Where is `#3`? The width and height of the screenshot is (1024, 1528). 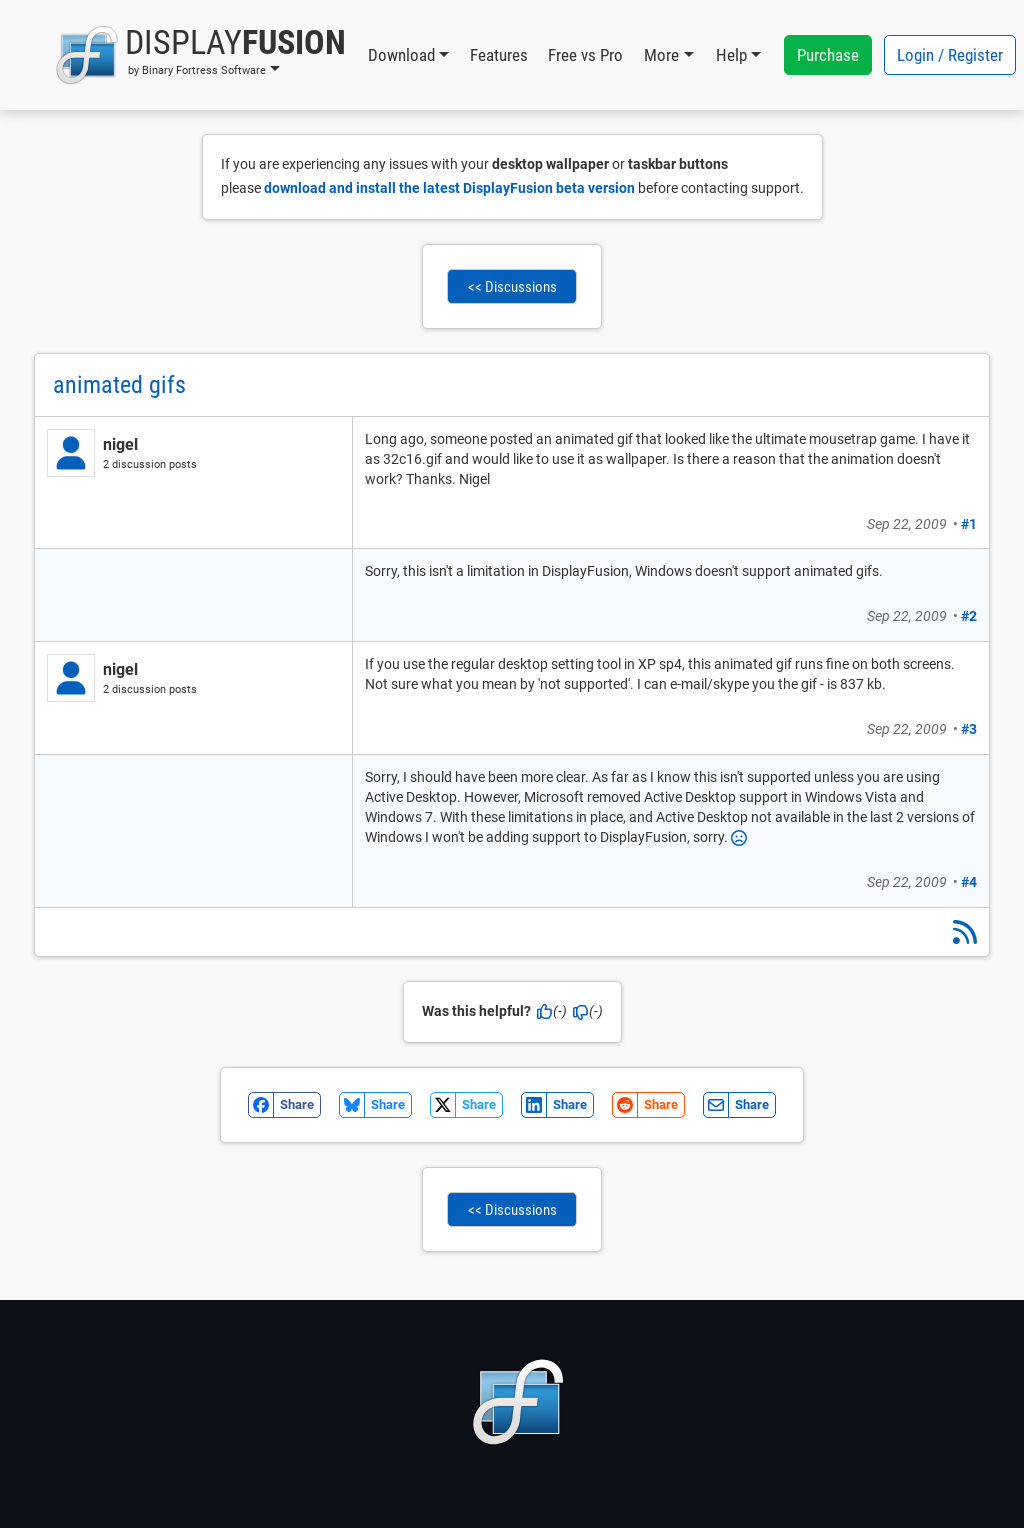
#3 is located at coordinates (969, 729).